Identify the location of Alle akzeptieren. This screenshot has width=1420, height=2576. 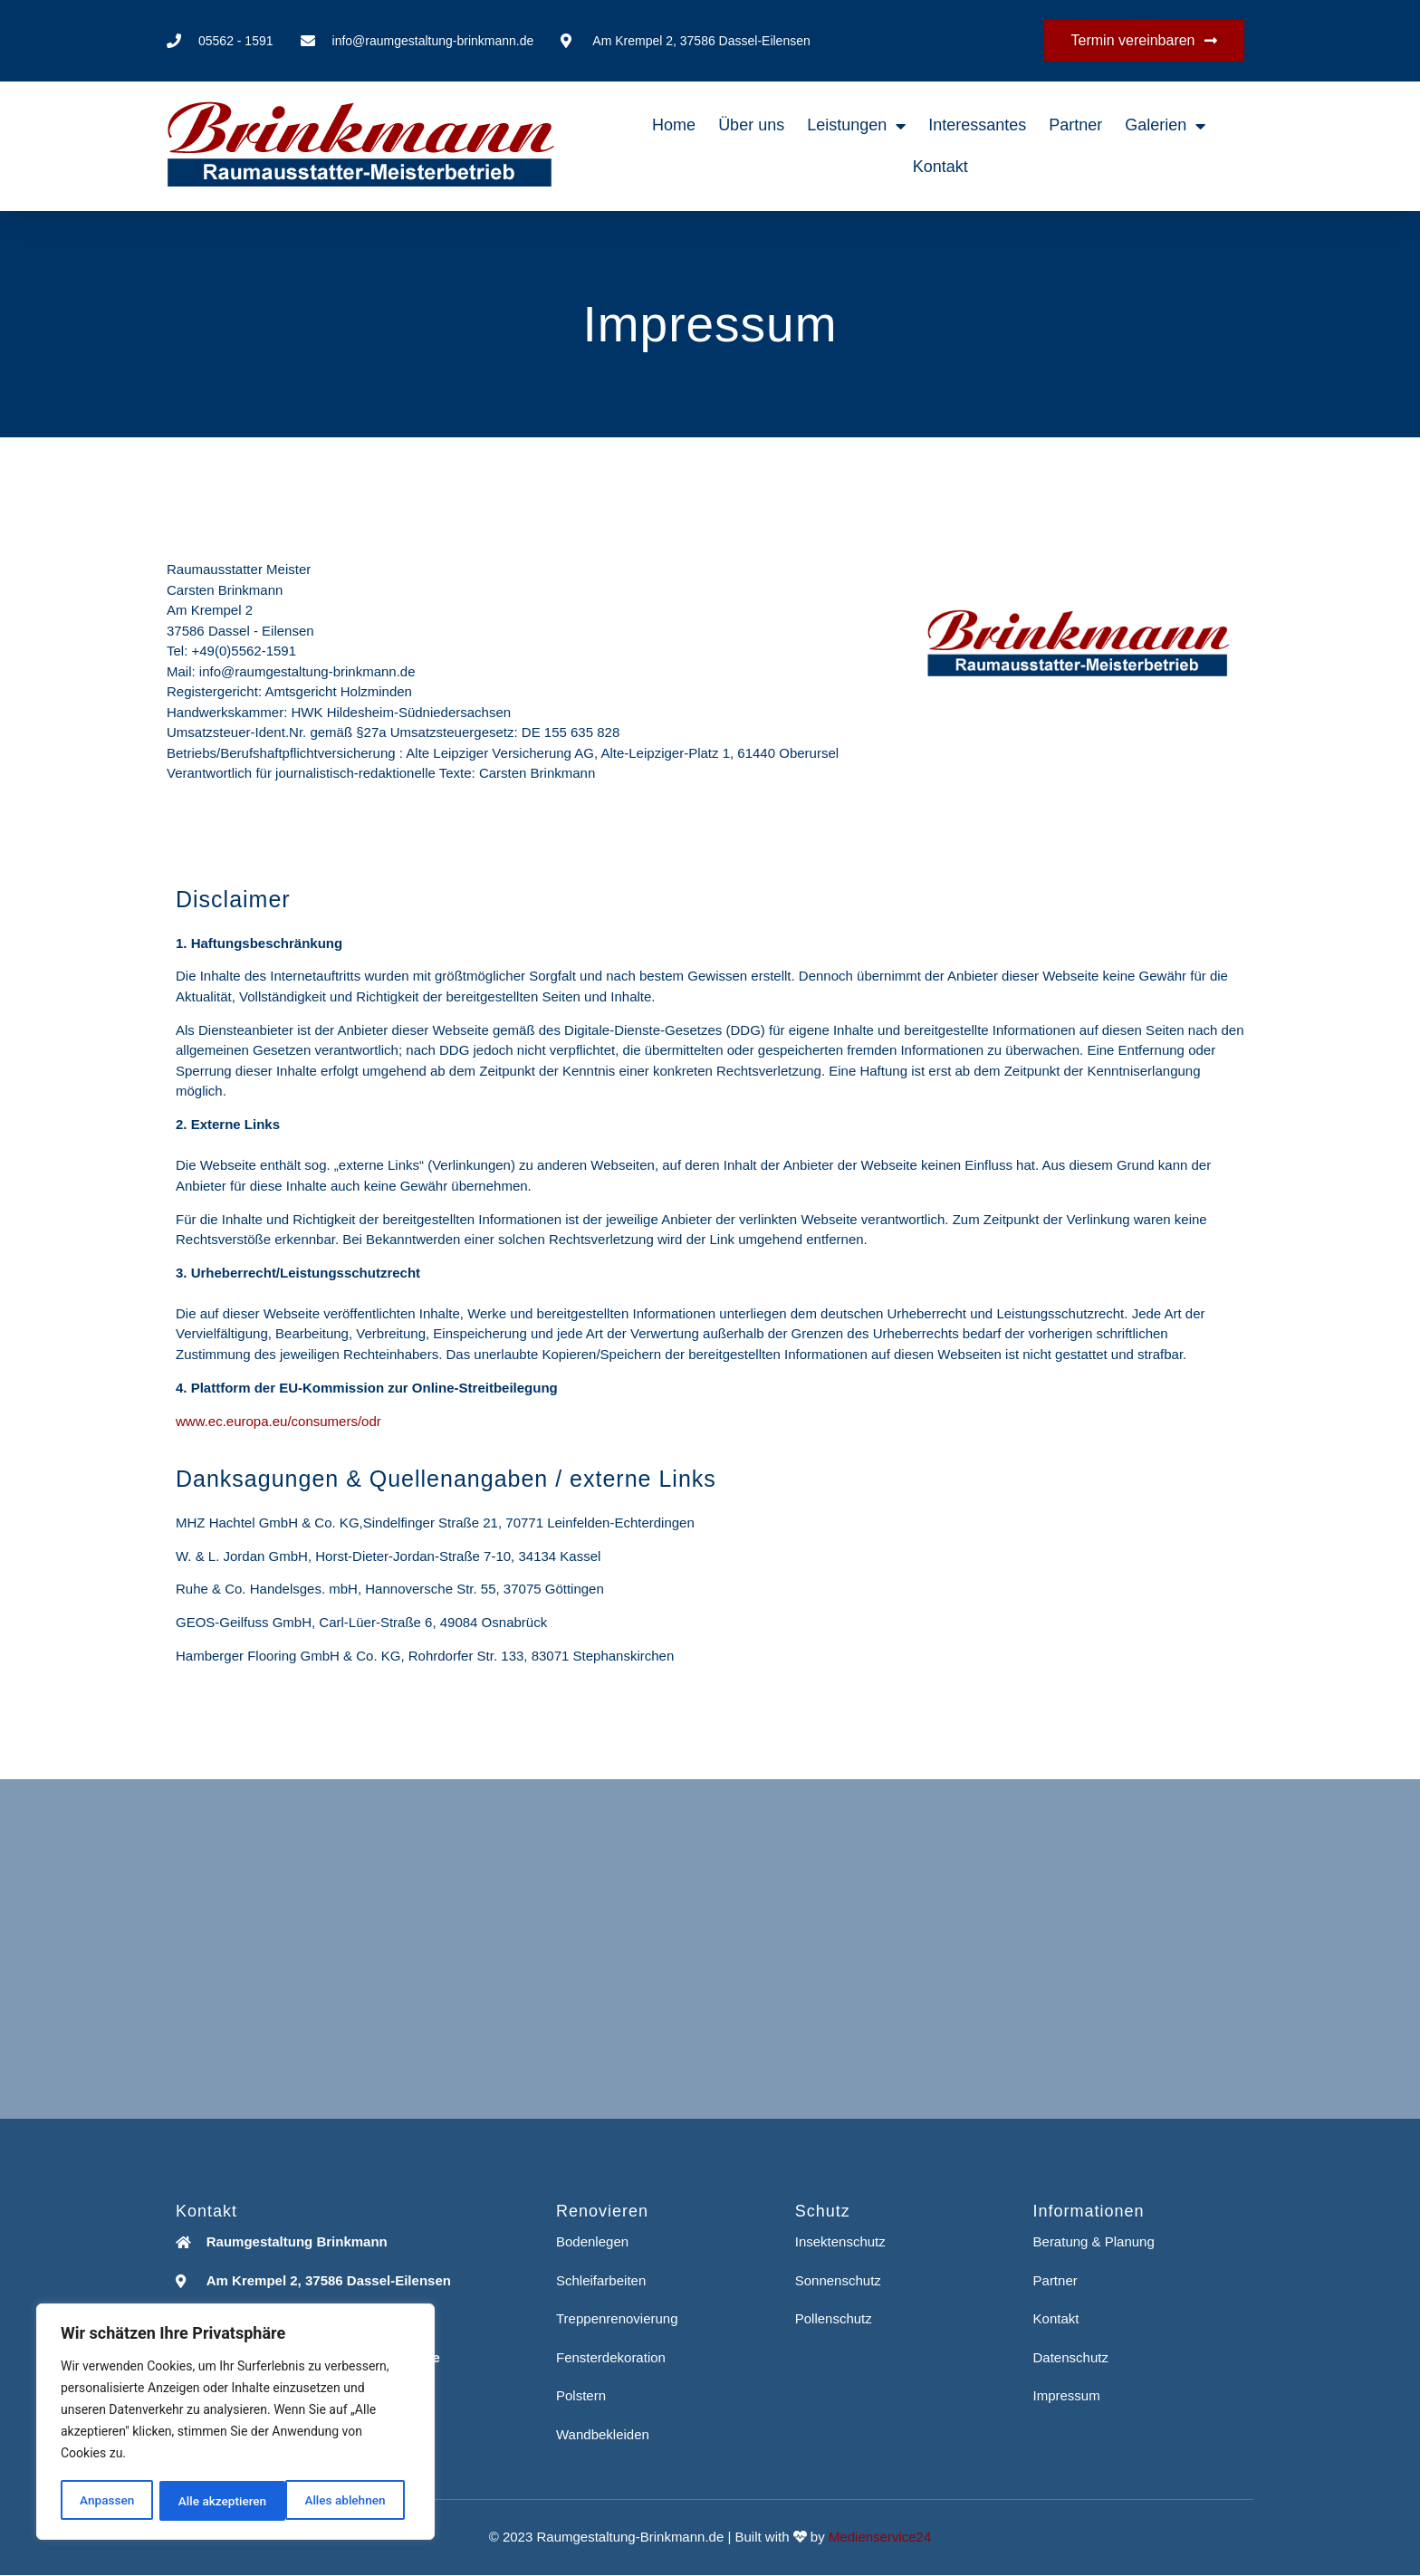
(347, 2501).